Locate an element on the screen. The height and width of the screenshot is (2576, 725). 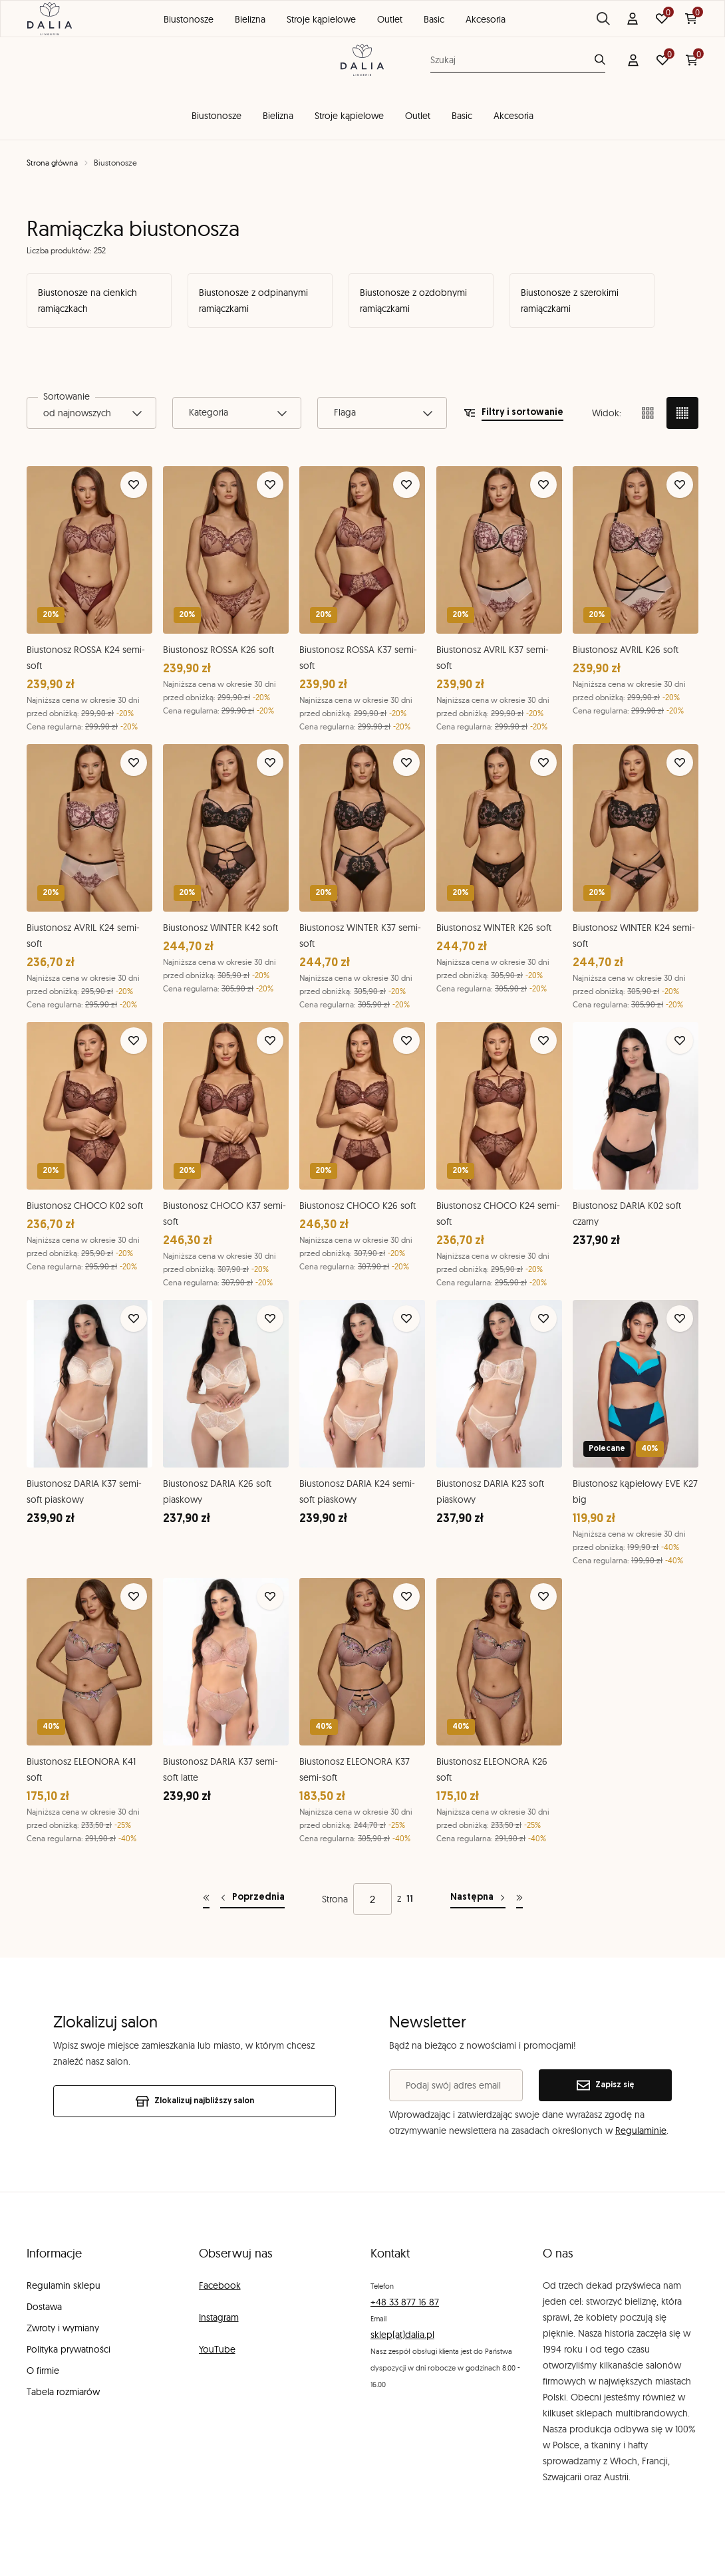
Biustonosz ROSSA K37 semi-soft is located at coordinates (358, 658).